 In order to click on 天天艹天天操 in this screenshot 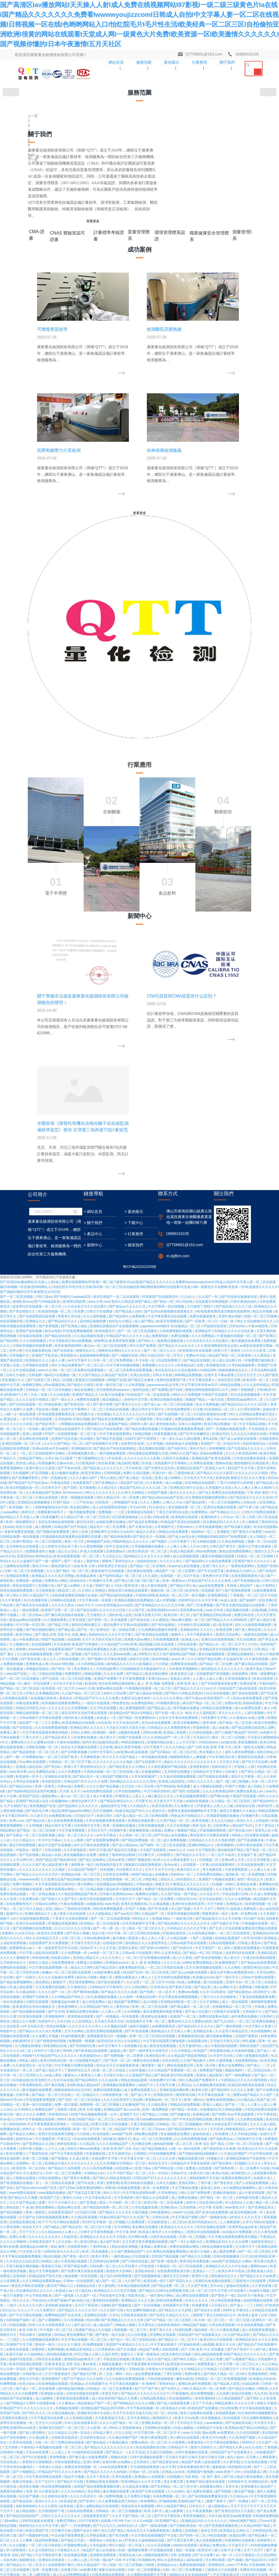, I will do `click(202, 2108)`.